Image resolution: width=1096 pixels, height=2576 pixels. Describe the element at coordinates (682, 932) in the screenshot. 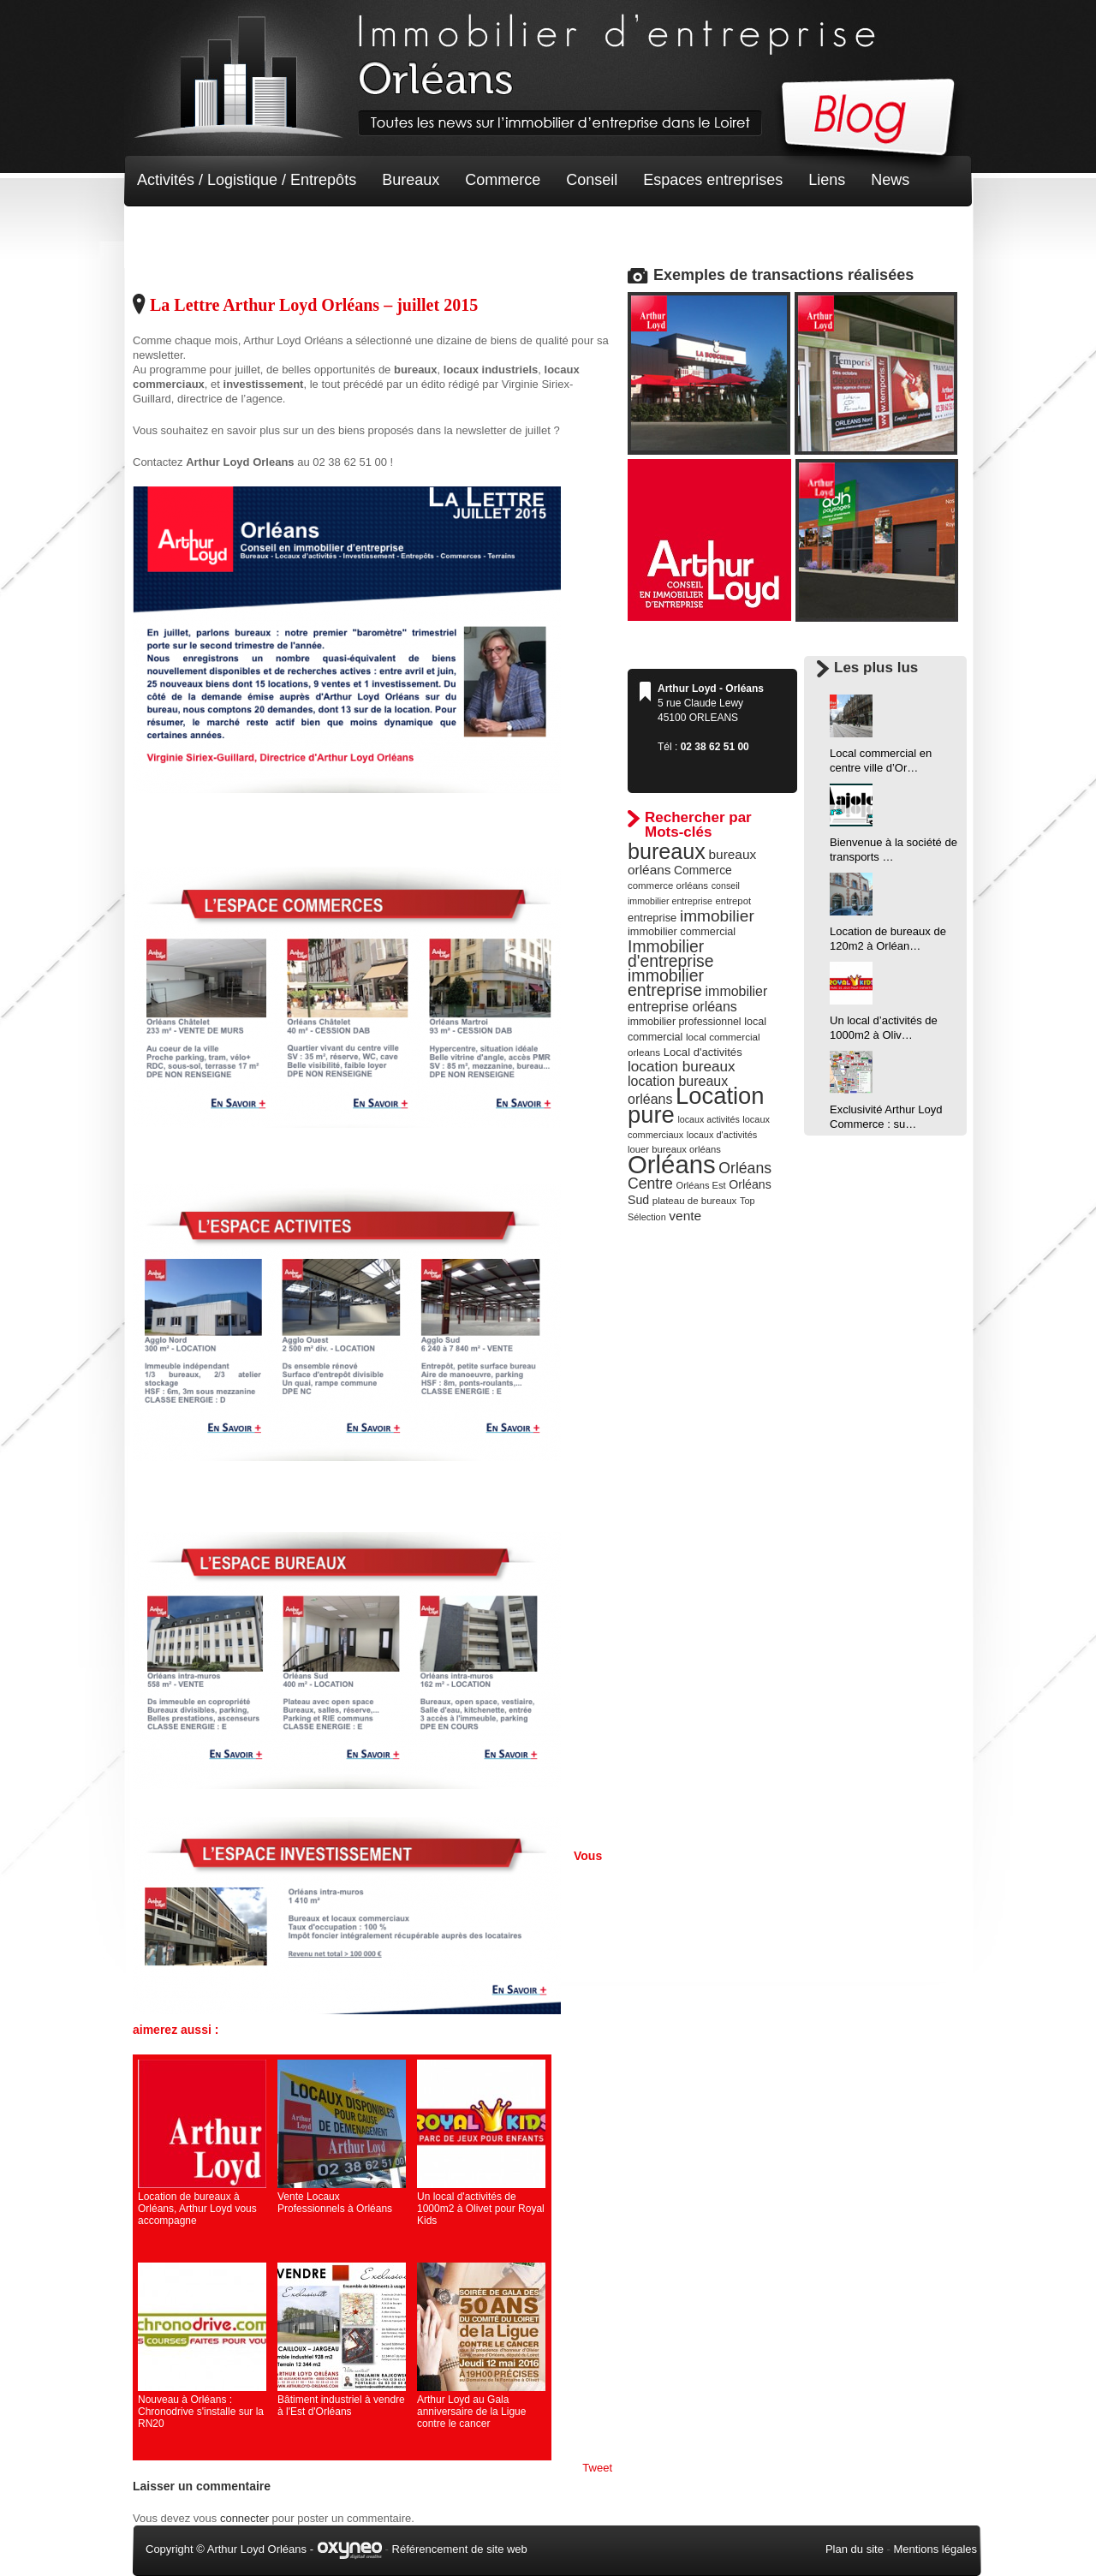

I see `immobilier commercial` at that location.